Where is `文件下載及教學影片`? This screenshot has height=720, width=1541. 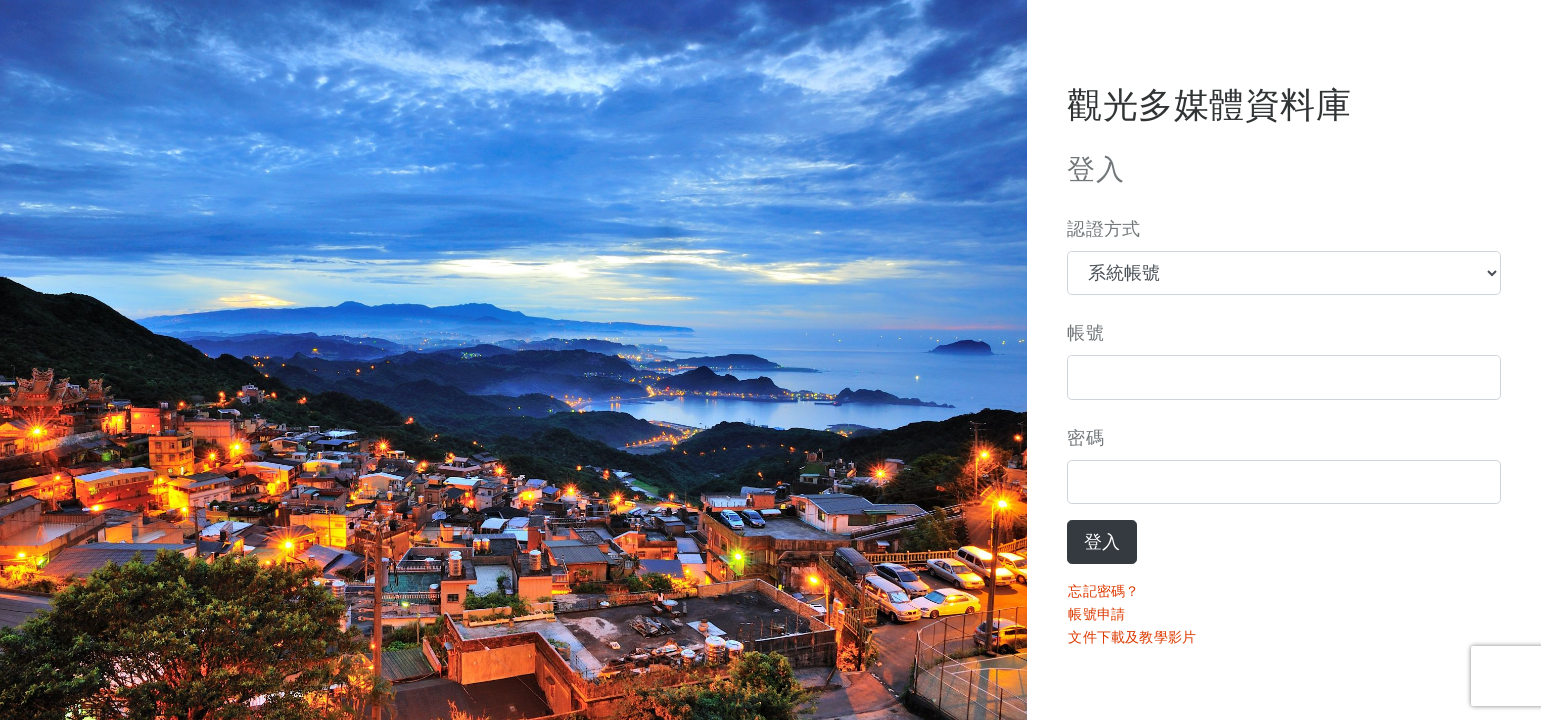
文件下載及教學影片 is located at coordinates (1132, 637).